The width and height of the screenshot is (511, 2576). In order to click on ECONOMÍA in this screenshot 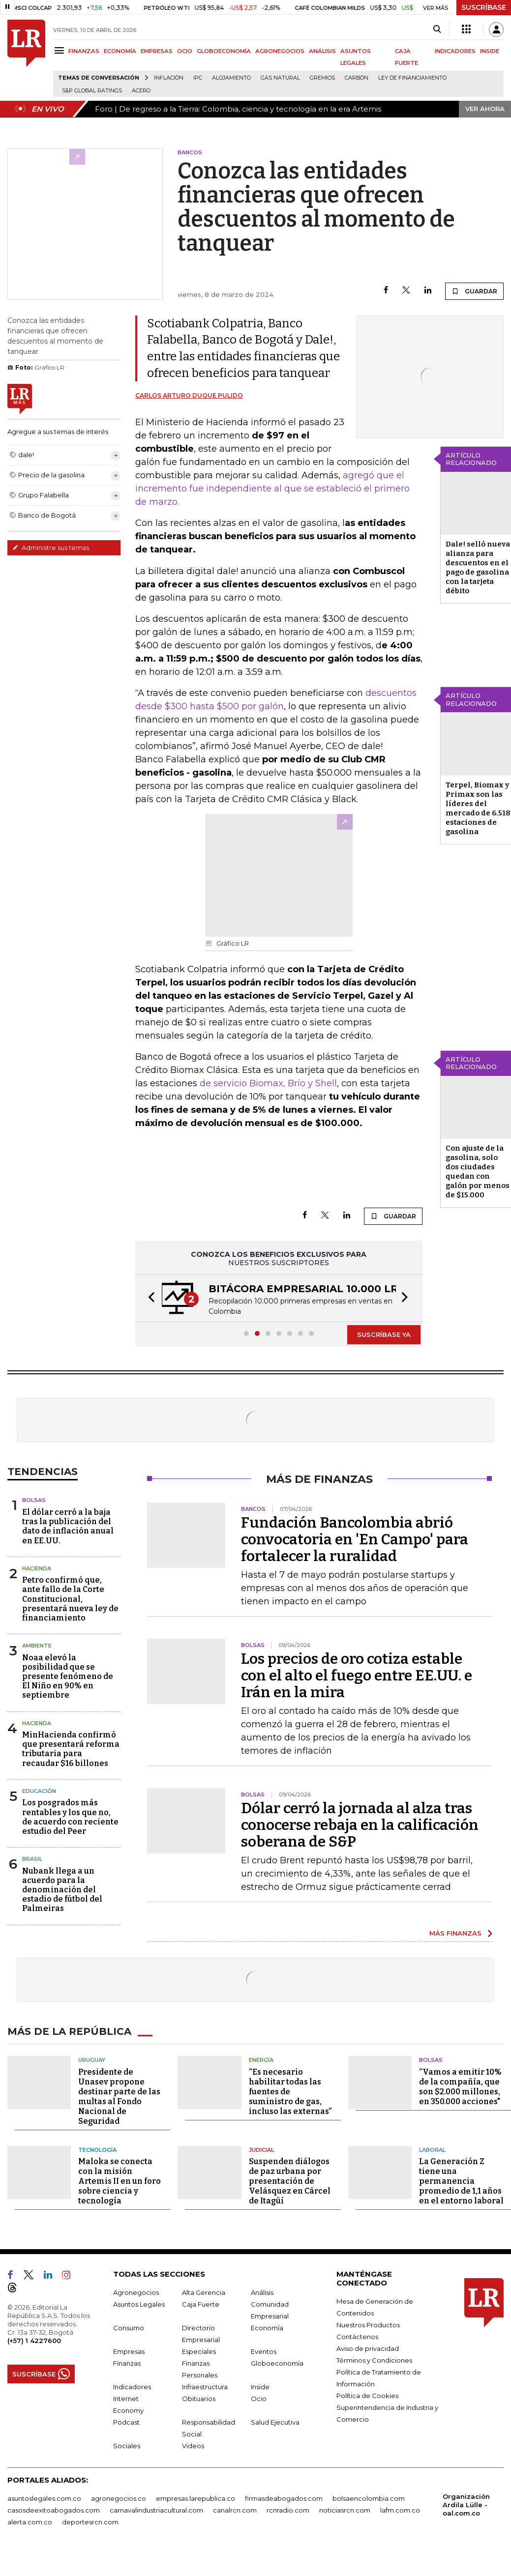, I will do `click(120, 51)`.